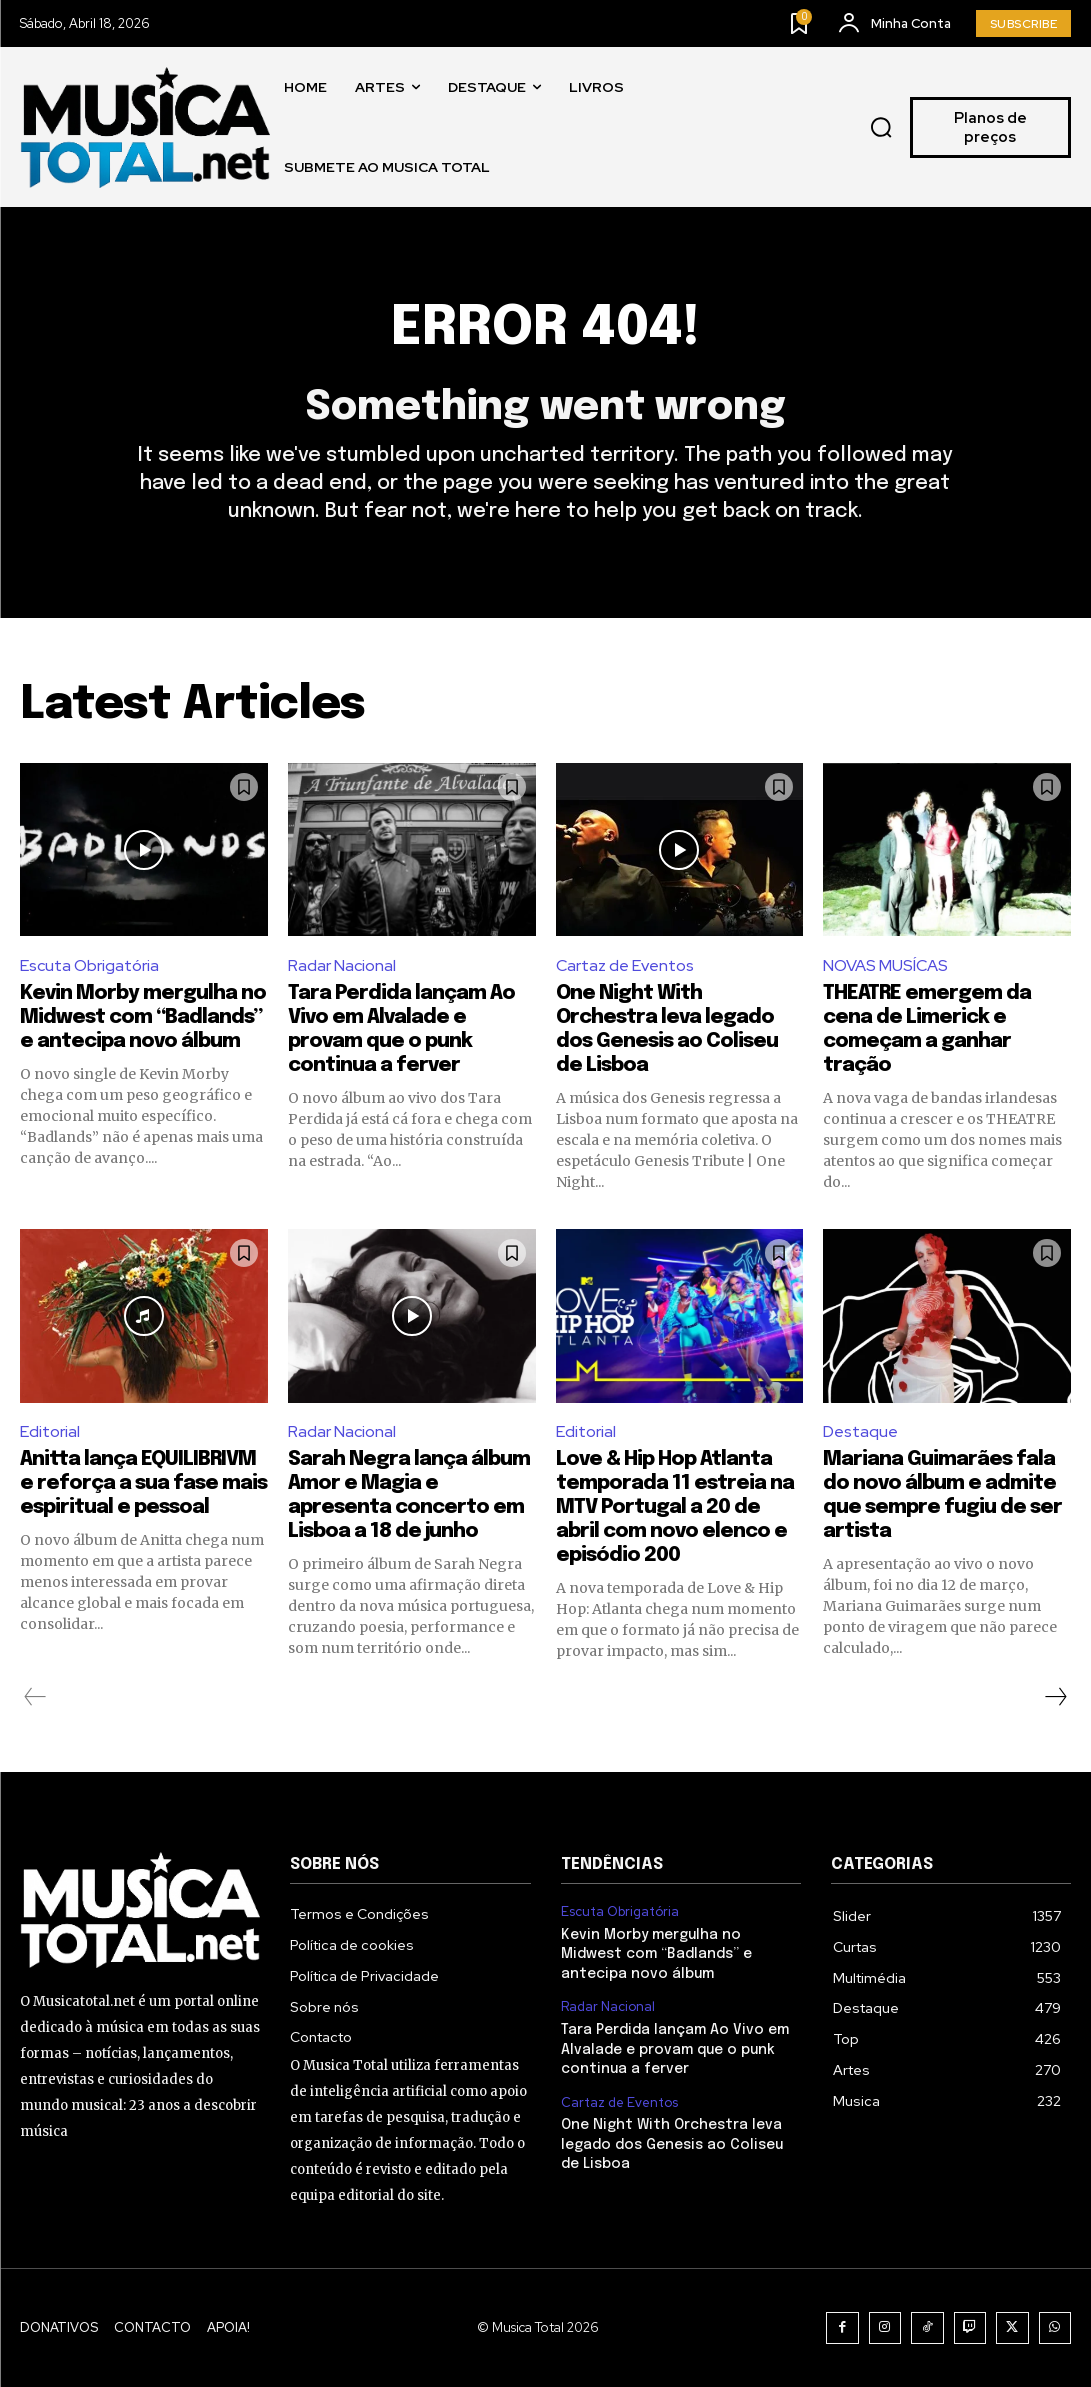  Describe the element at coordinates (143, 1017) in the screenshot. I see `Kevin Morby mergulha no Midwest com “Badlands” e antecipa novo álbum` at that location.